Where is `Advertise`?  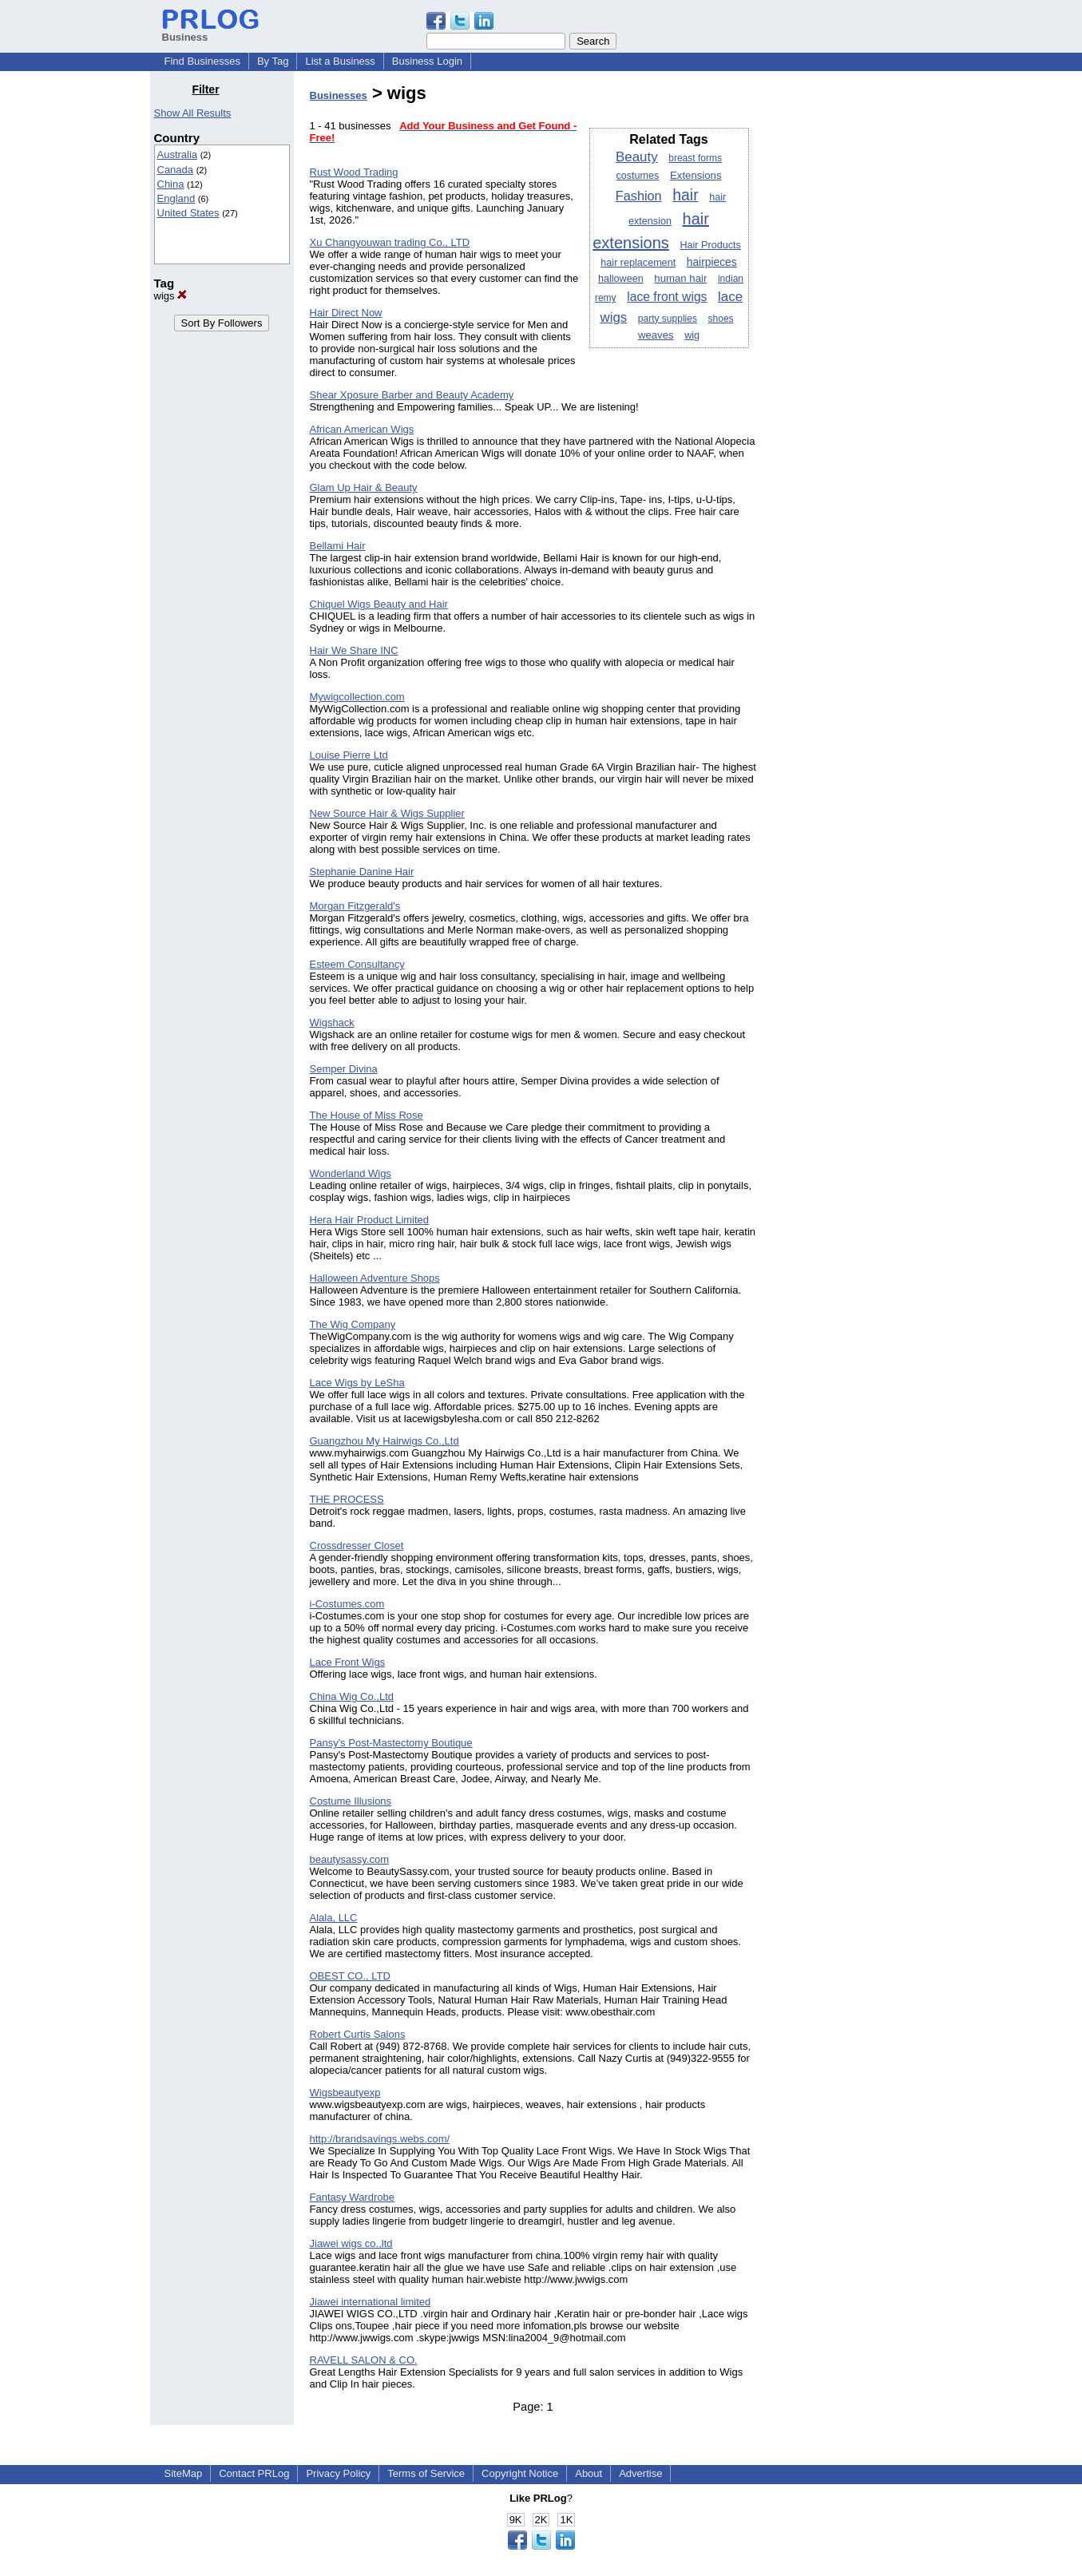 Advertise is located at coordinates (640, 2473).